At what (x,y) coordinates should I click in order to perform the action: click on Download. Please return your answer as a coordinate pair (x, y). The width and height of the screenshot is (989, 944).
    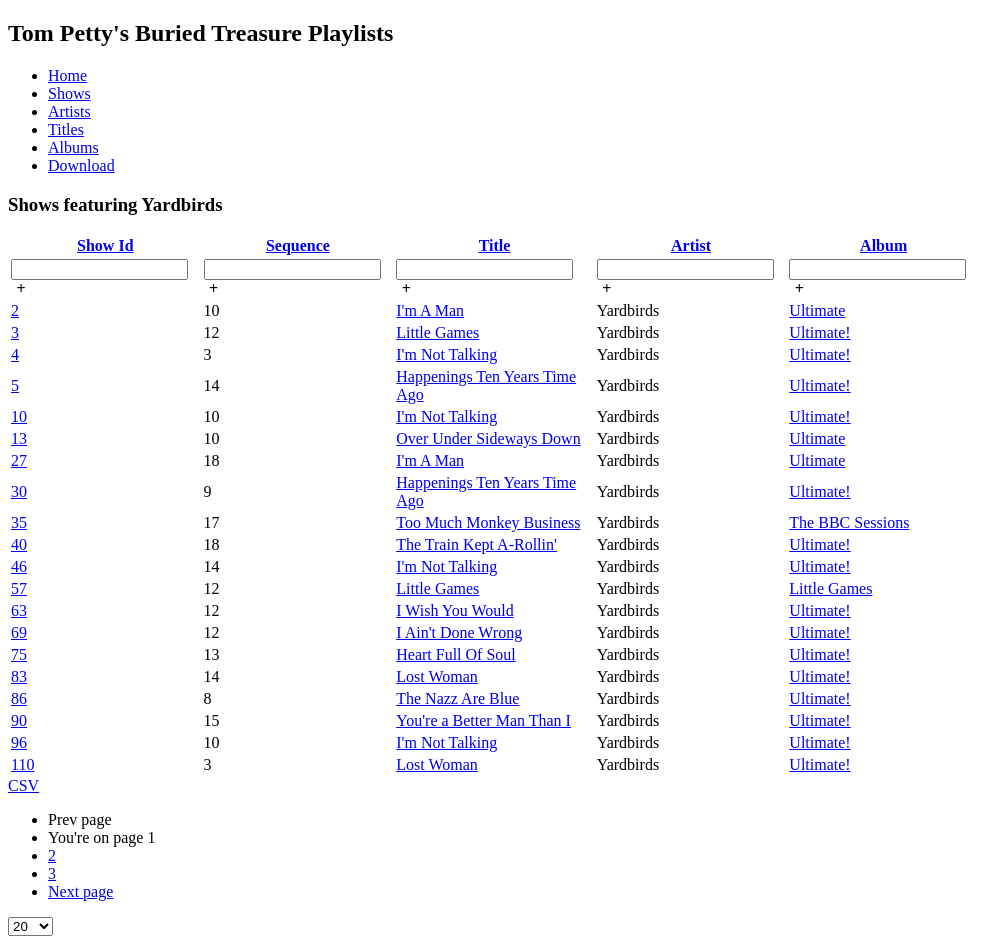
    Looking at the image, I should click on (81, 165).